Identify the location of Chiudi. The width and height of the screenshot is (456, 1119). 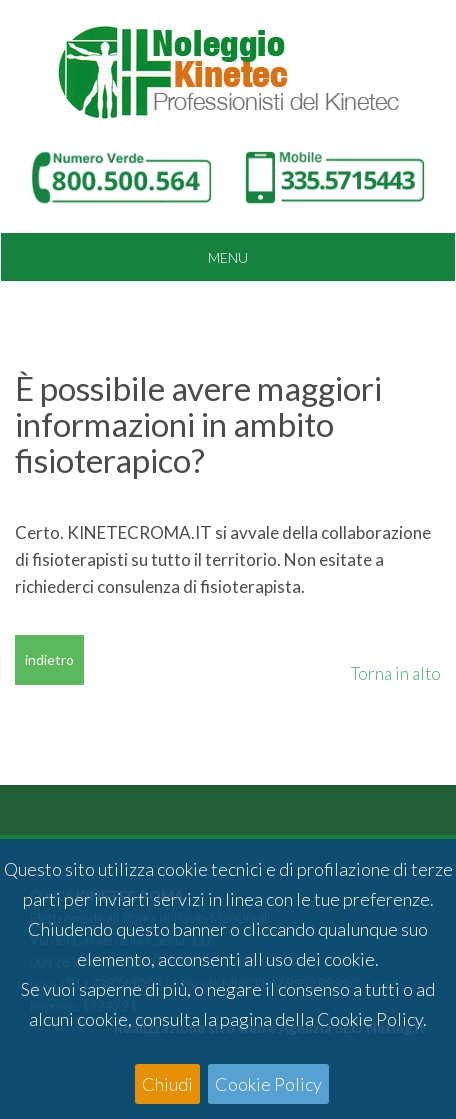
(167, 1084).